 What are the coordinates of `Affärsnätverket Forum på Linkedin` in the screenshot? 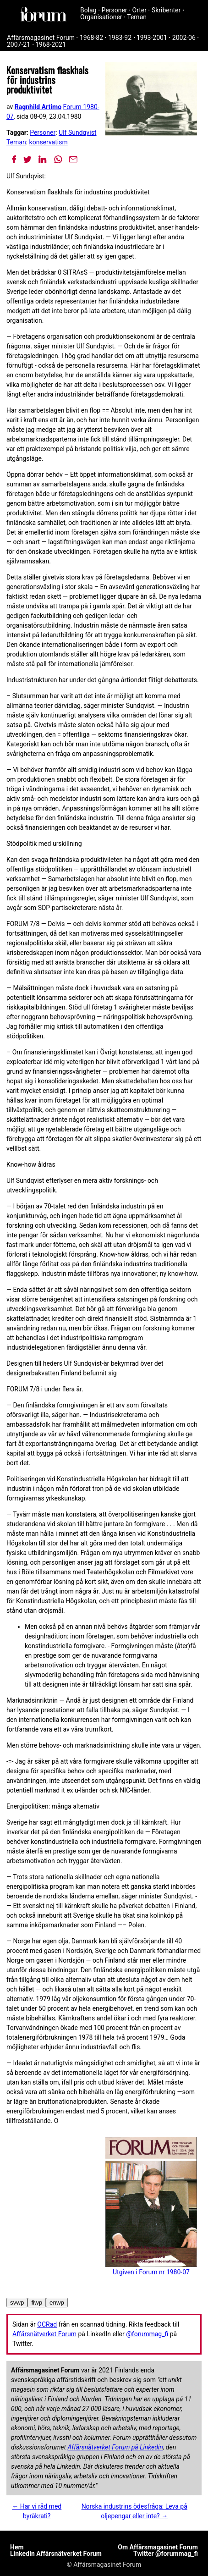 It's located at (115, 2447).